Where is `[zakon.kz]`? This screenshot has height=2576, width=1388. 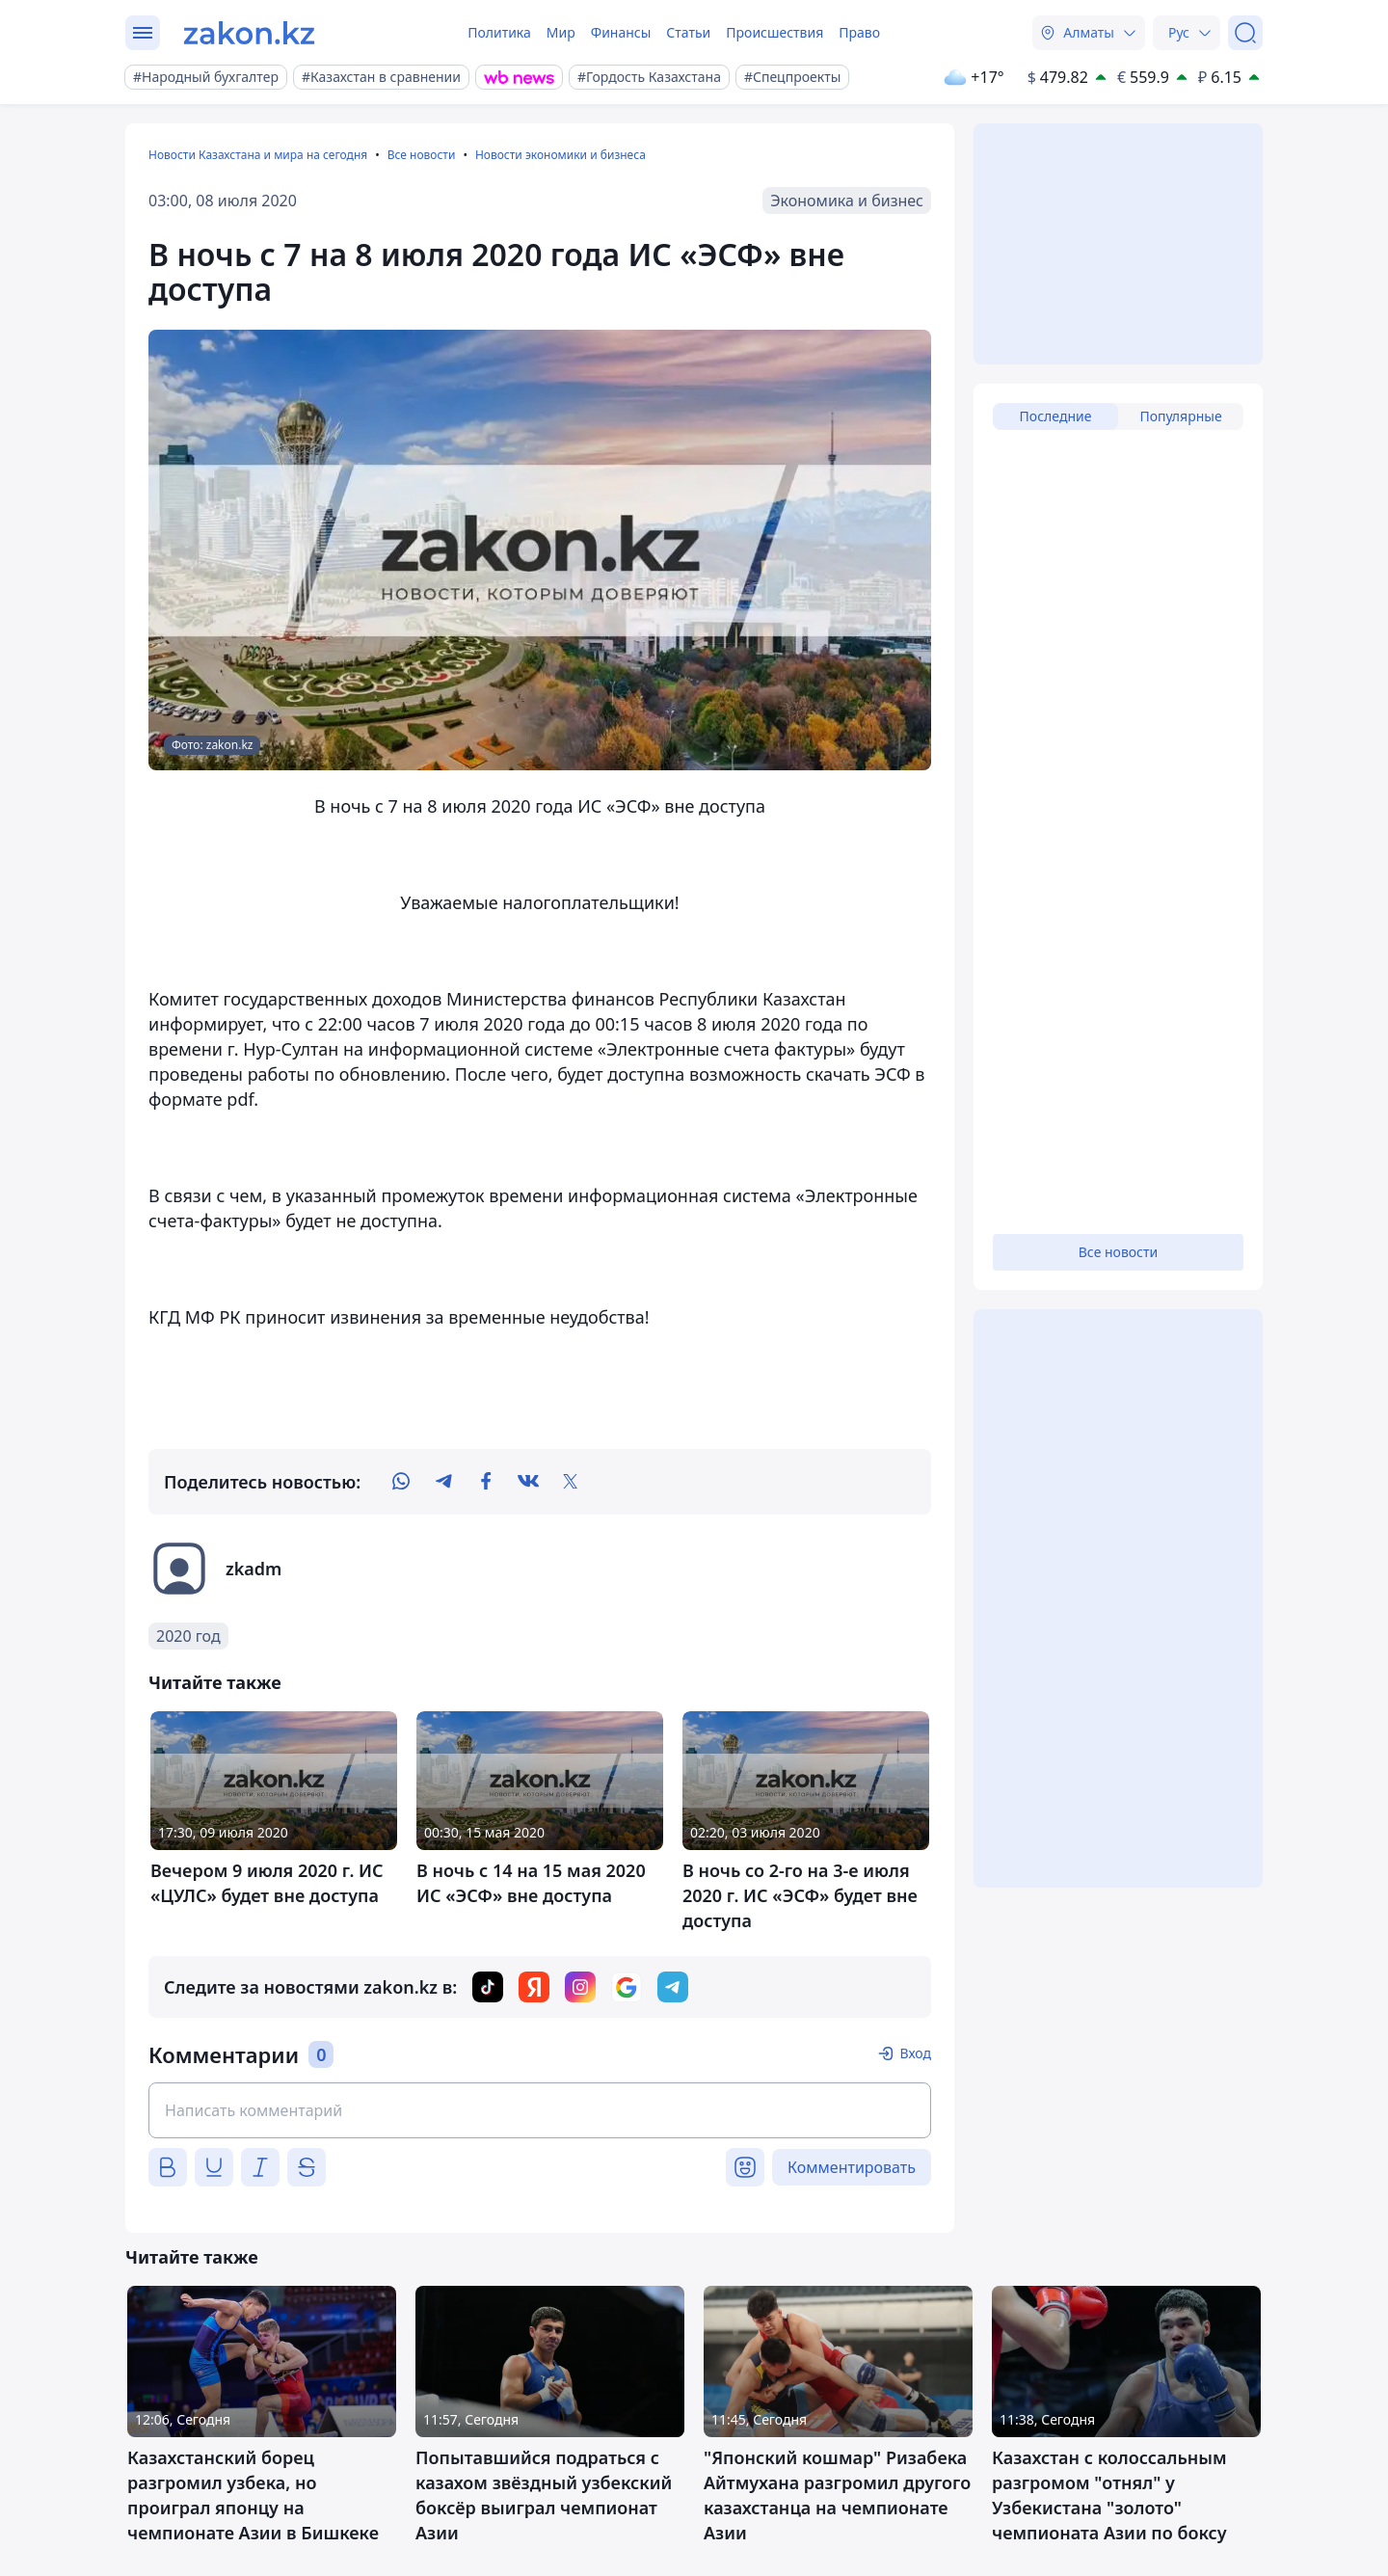 [zakon.kz] is located at coordinates (249, 32).